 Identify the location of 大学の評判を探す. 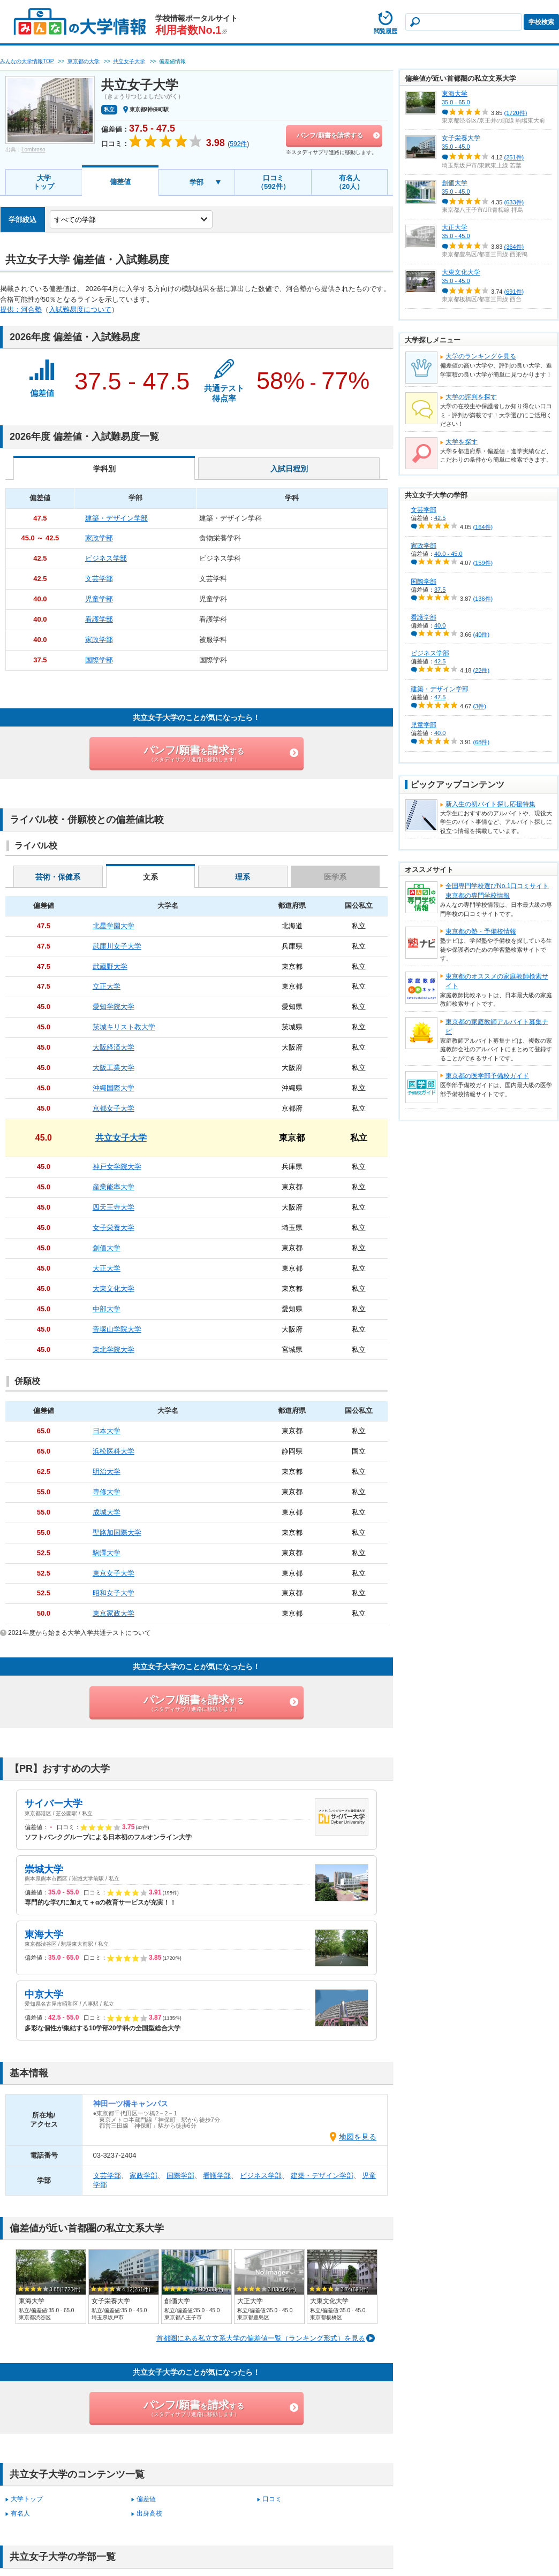
(471, 397).